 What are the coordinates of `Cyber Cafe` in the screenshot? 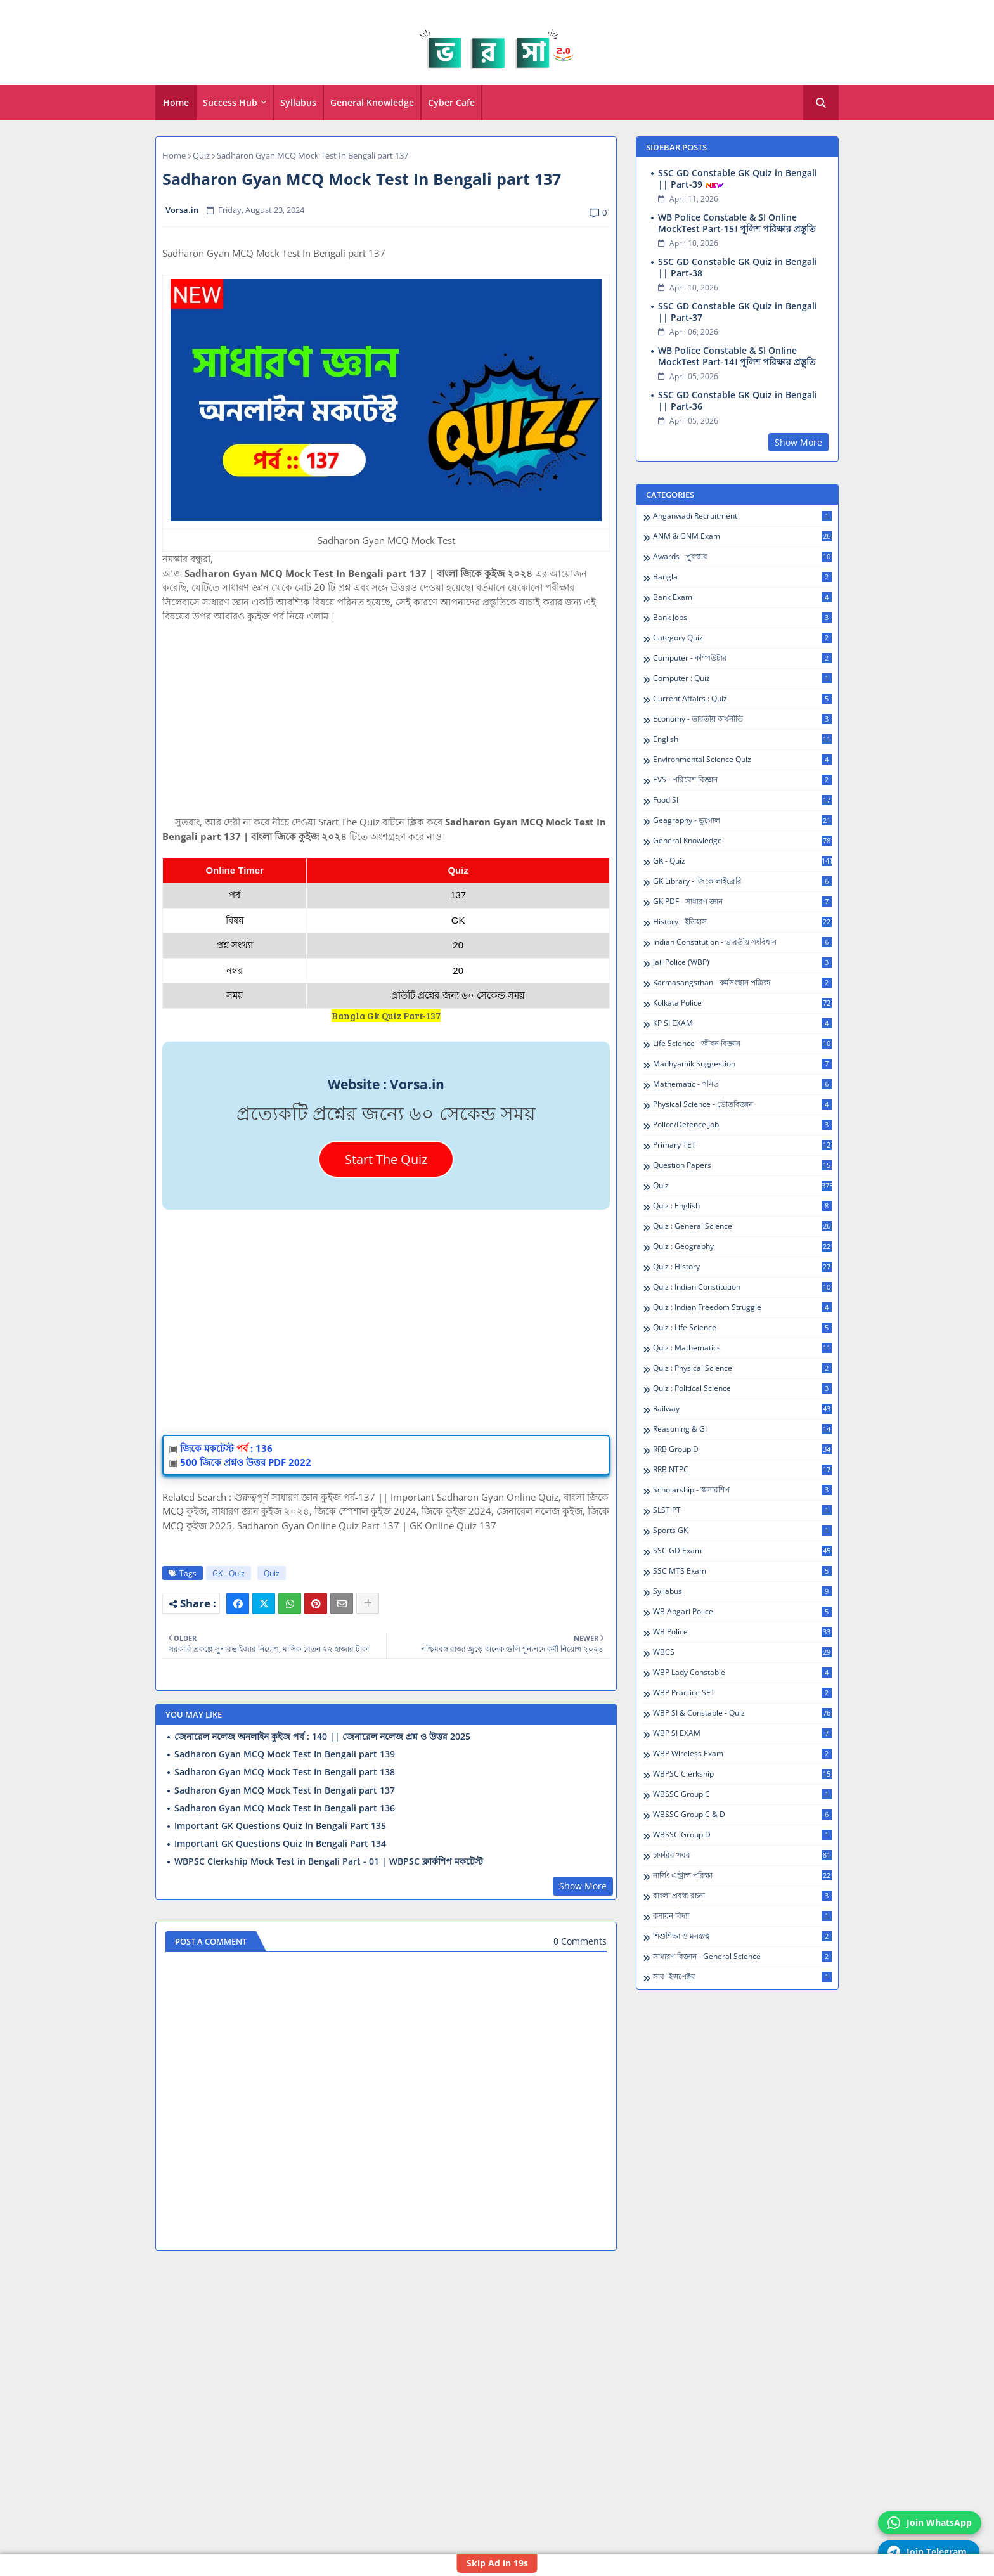 It's located at (451, 102).